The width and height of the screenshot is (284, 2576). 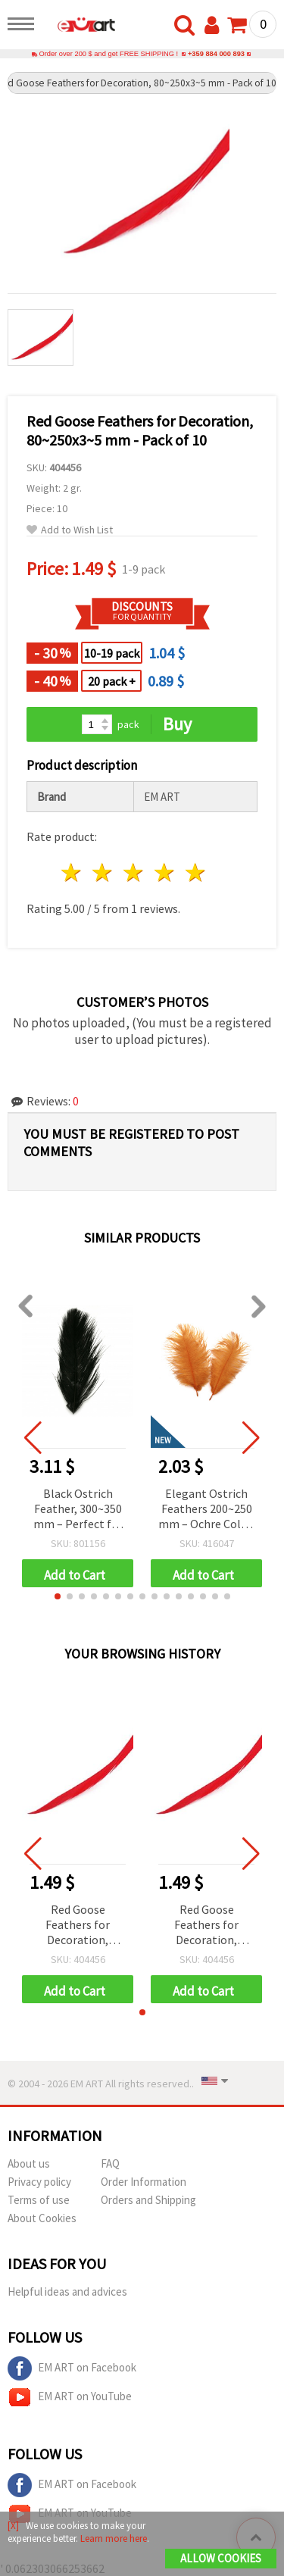 I want to click on Terms of use, so click(x=39, y=2200).